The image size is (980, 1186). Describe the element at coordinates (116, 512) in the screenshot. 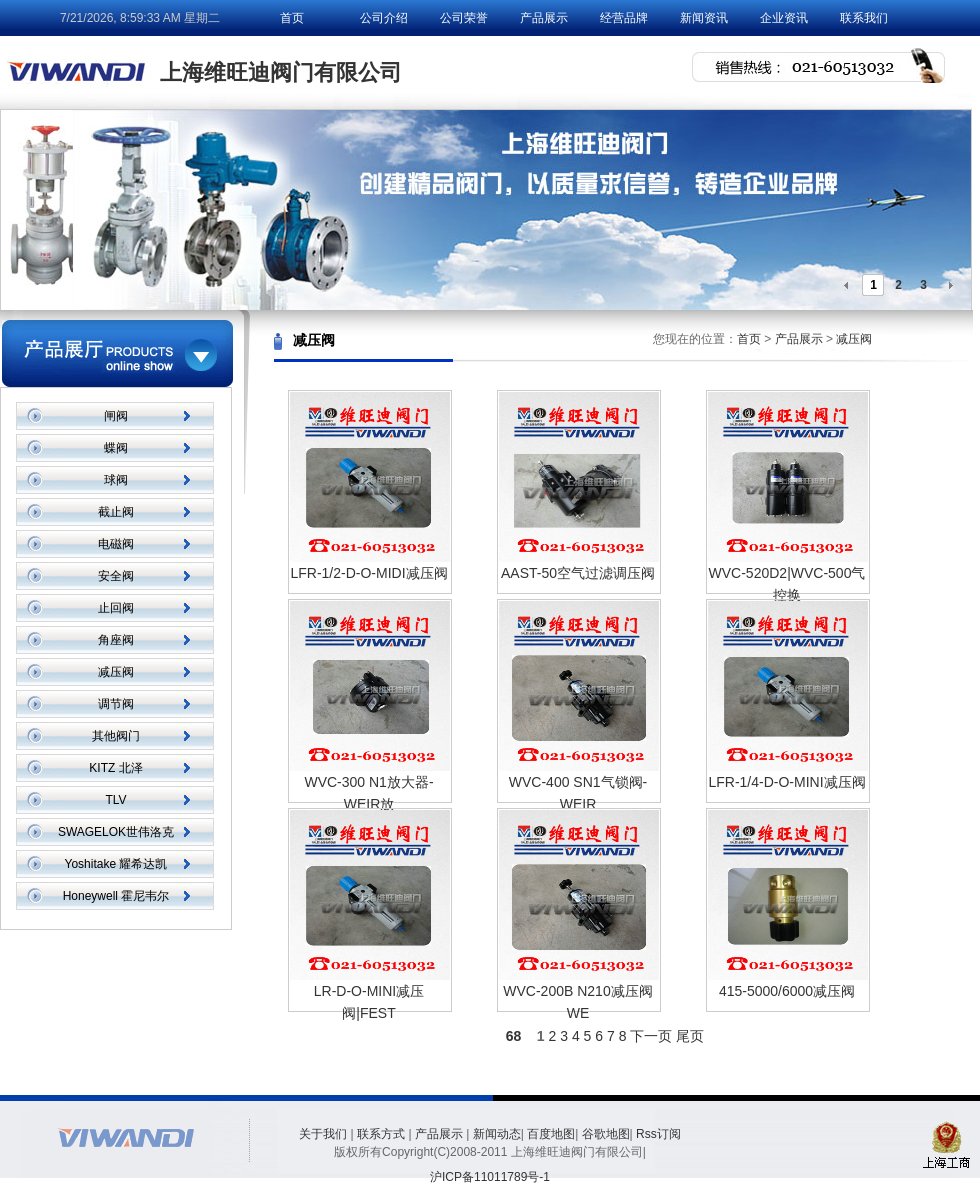

I see `截止阀` at that location.